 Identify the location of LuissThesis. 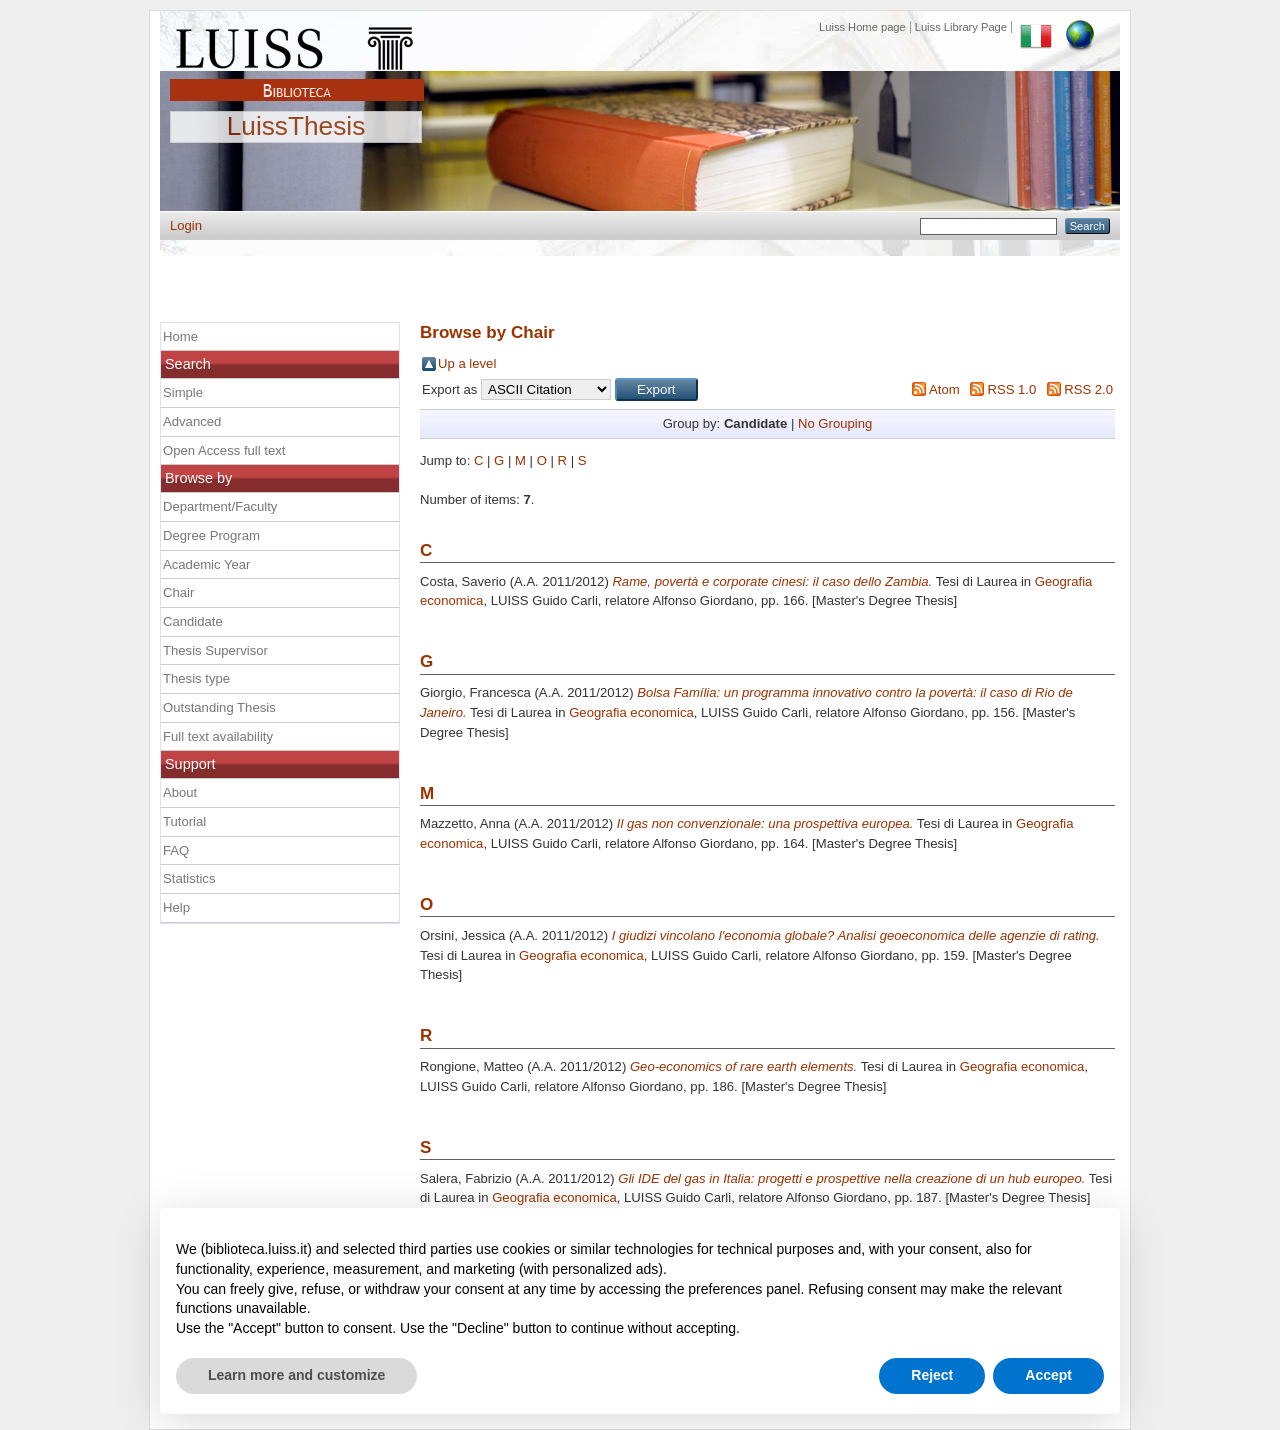
(296, 127).